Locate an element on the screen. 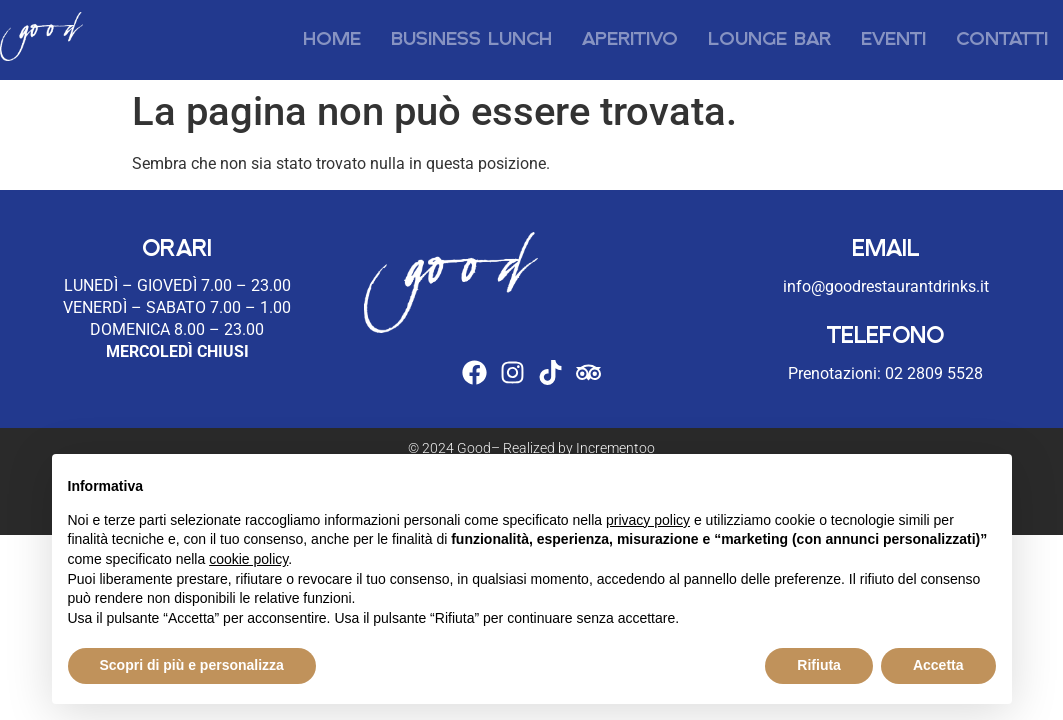  privacy policy [button] is located at coordinates (648, 520).